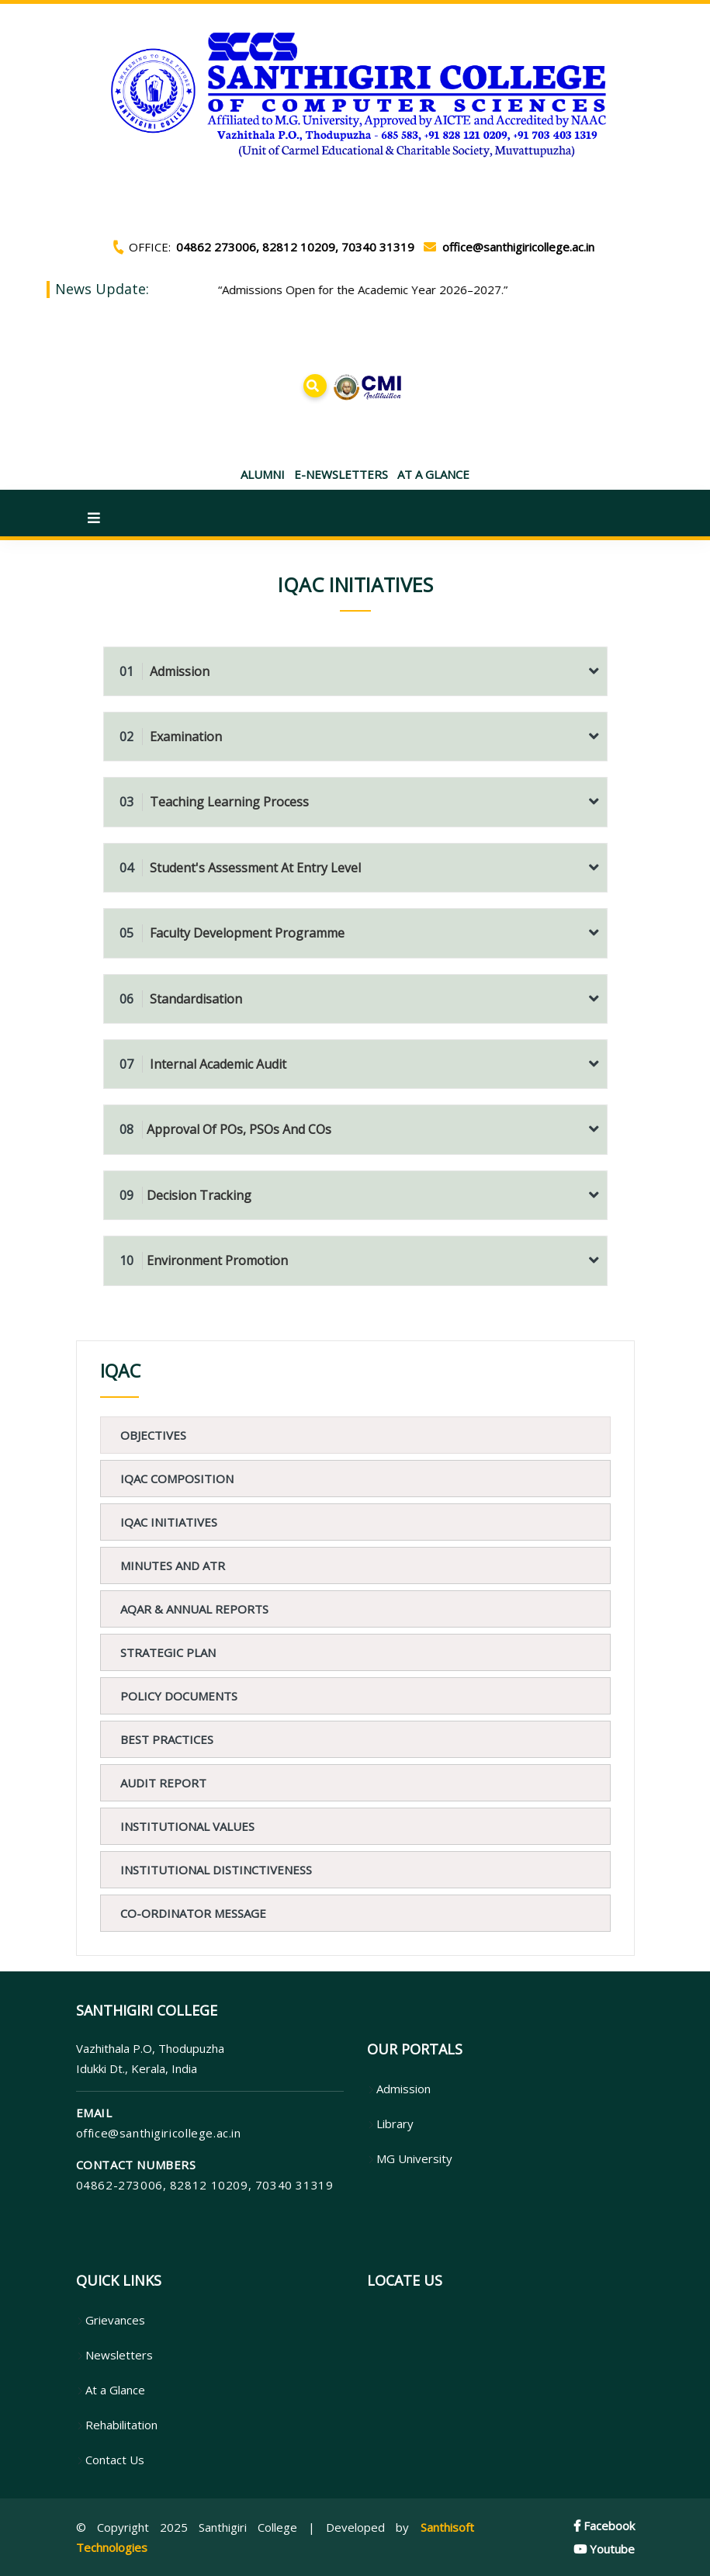  Describe the element at coordinates (166, 1739) in the screenshot. I see `Best Practices` at that location.